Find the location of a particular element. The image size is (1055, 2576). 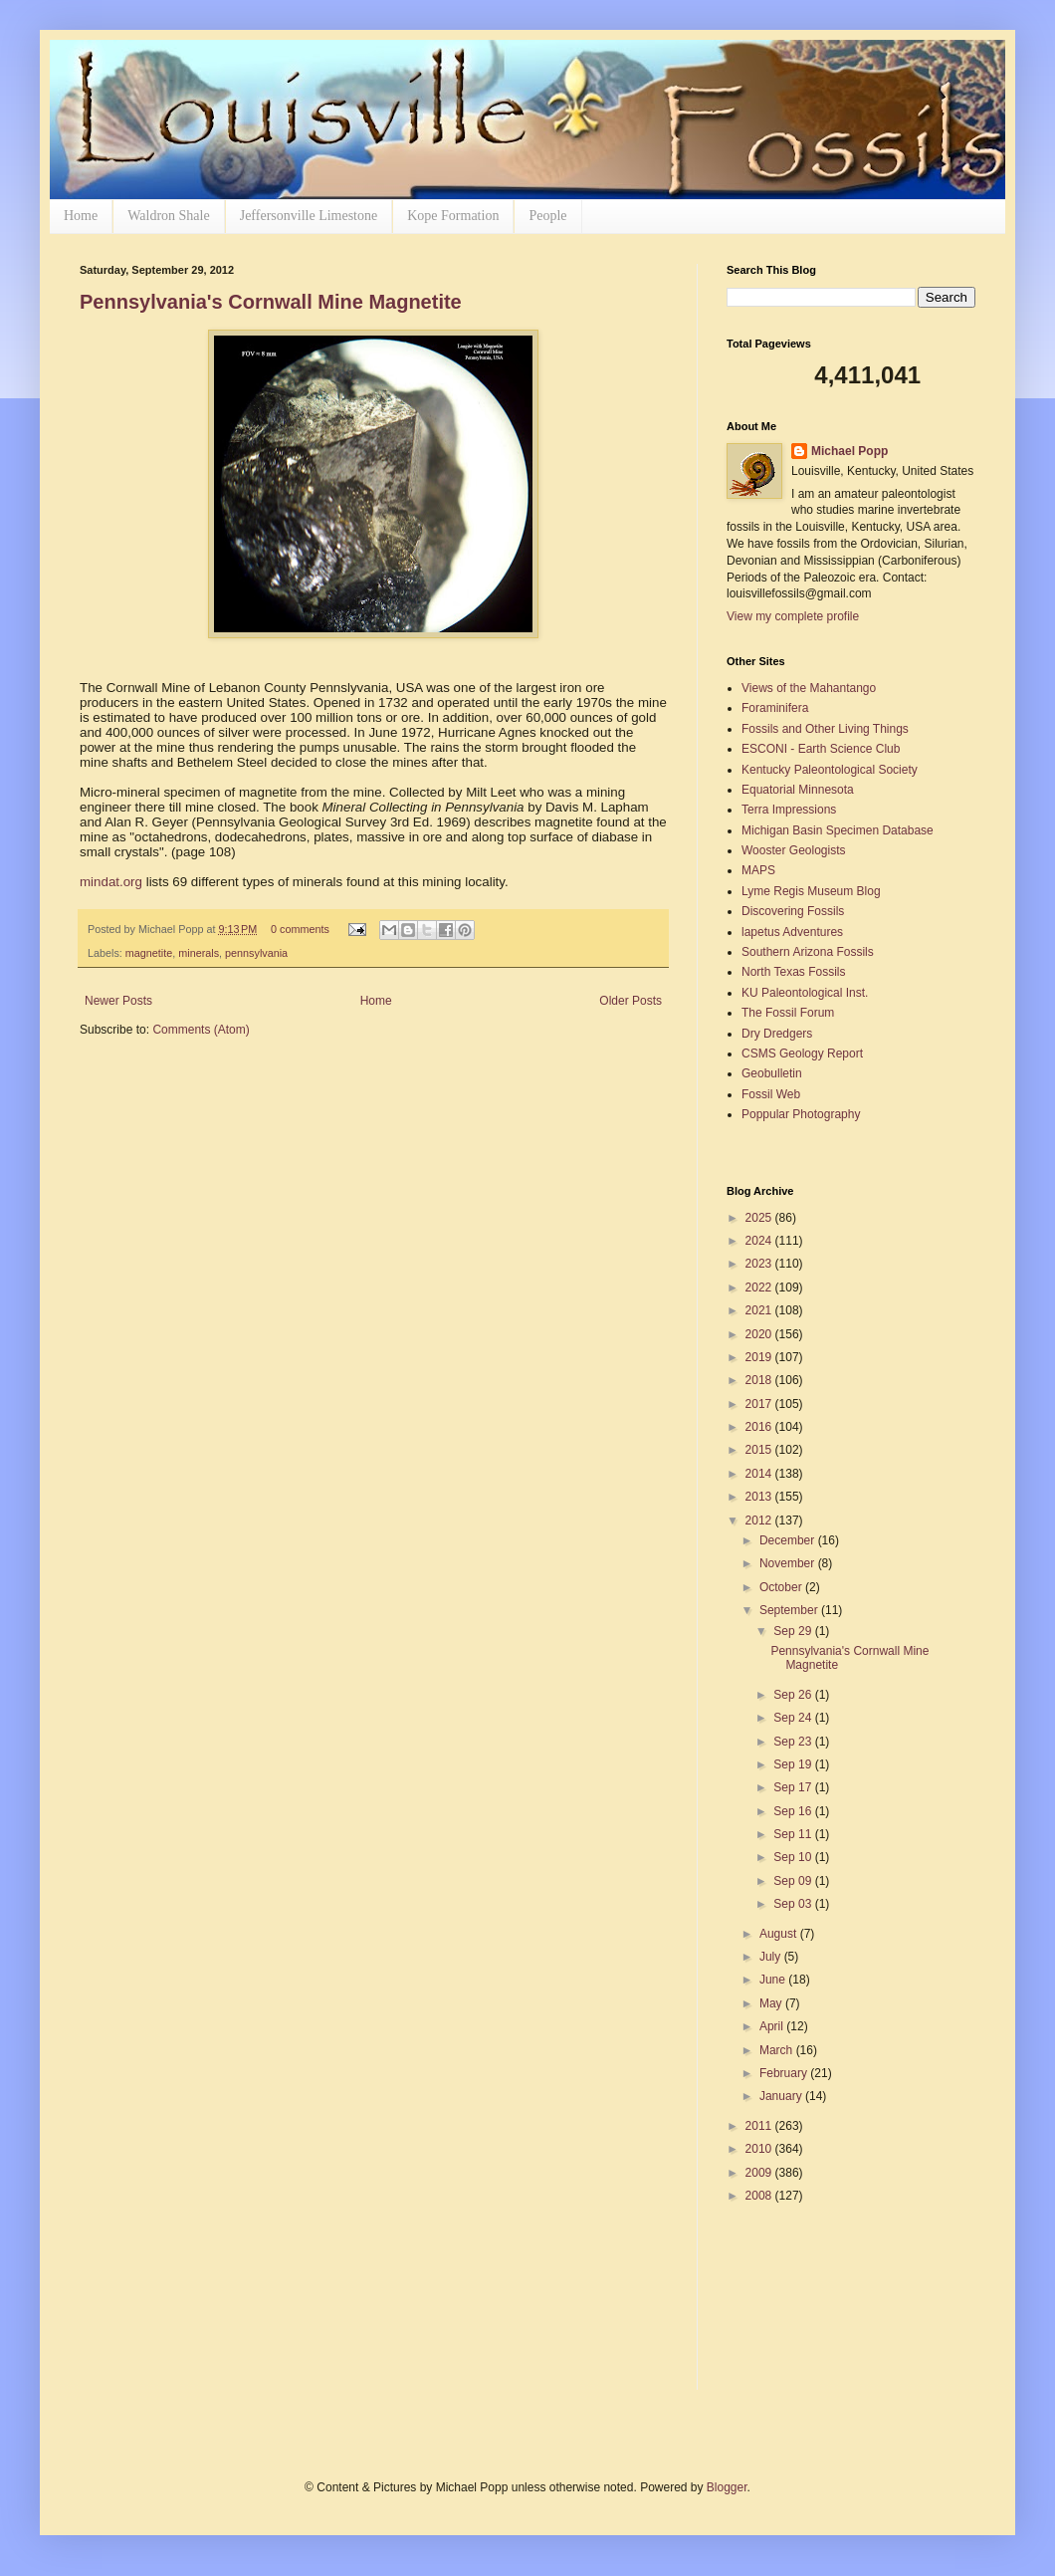

2008 is located at coordinates (760, 2196).